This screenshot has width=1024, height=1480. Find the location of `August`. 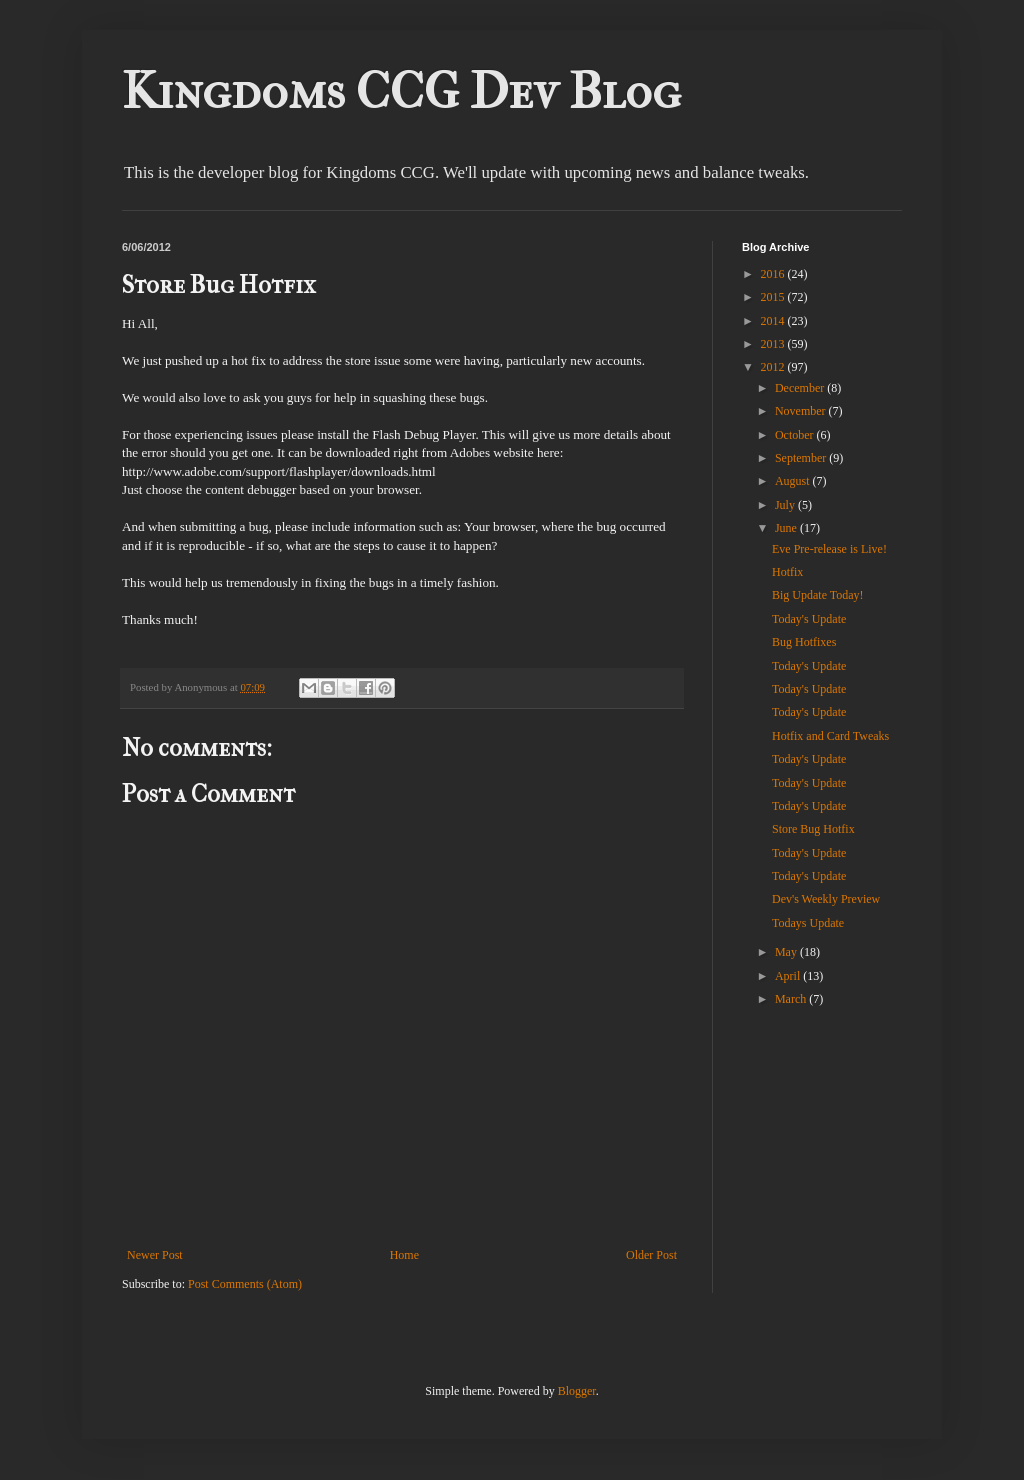

August is located at coordinates (794, 481).